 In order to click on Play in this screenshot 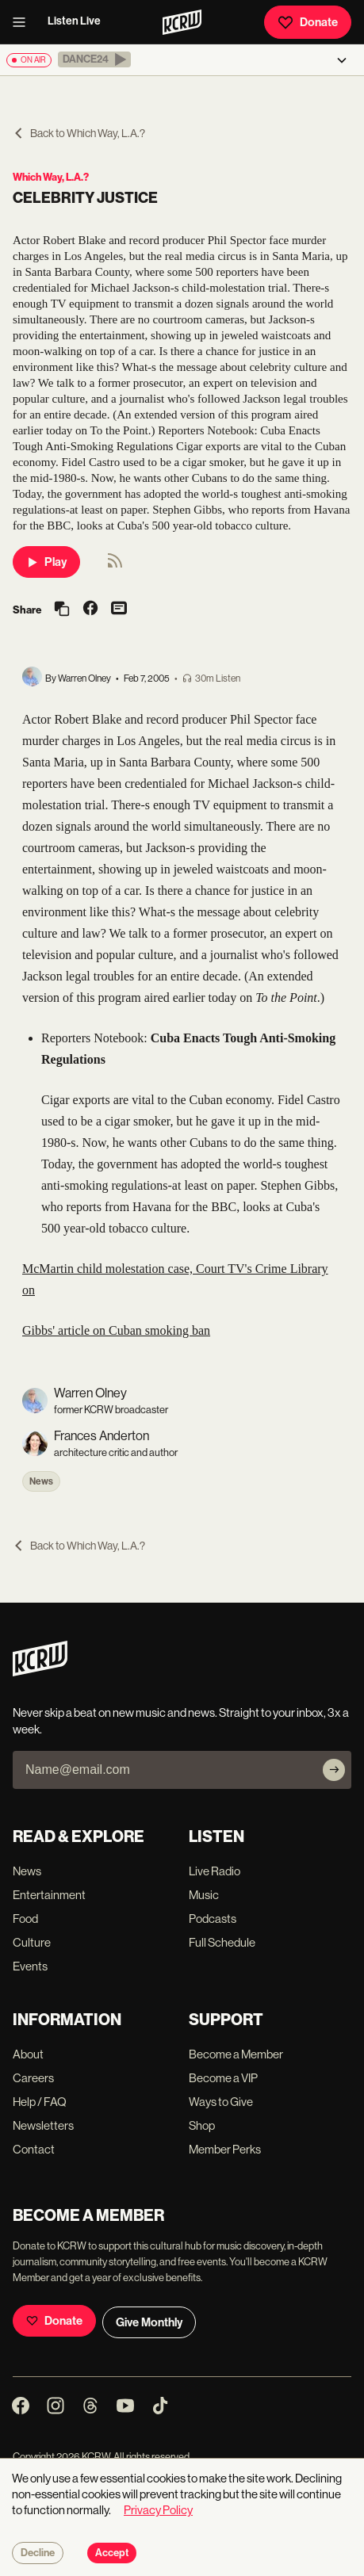, I will do `click(46, 562)`.